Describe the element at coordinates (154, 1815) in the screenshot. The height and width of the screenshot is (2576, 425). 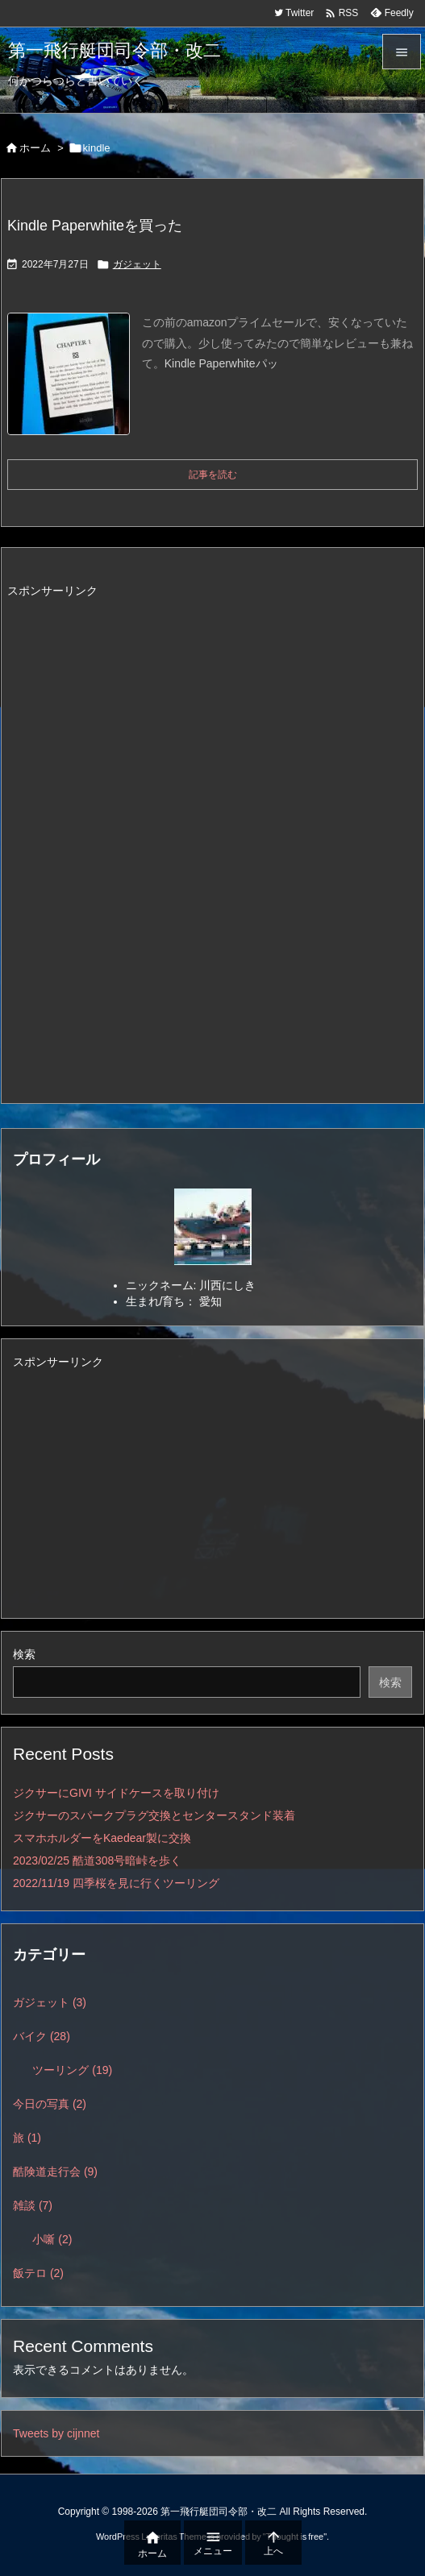
I see `ジクサーのスパークプラグ交換とセンタースタンド装着` at that location.